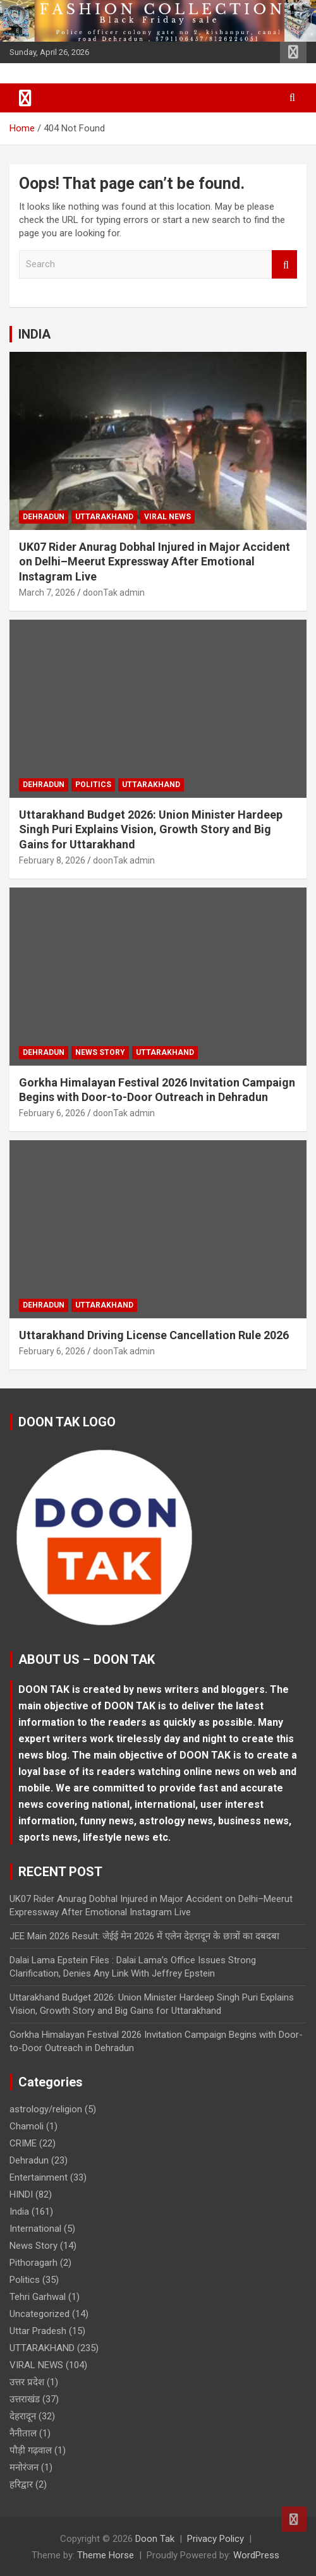 The image size is (316, 2576). I want to click on Uttarakhand Budget 2026: Union Minister Hardeep Singh Puri Explains Vision, Growth Story and Big Gains for Uttarakhand, so click(151, 829).